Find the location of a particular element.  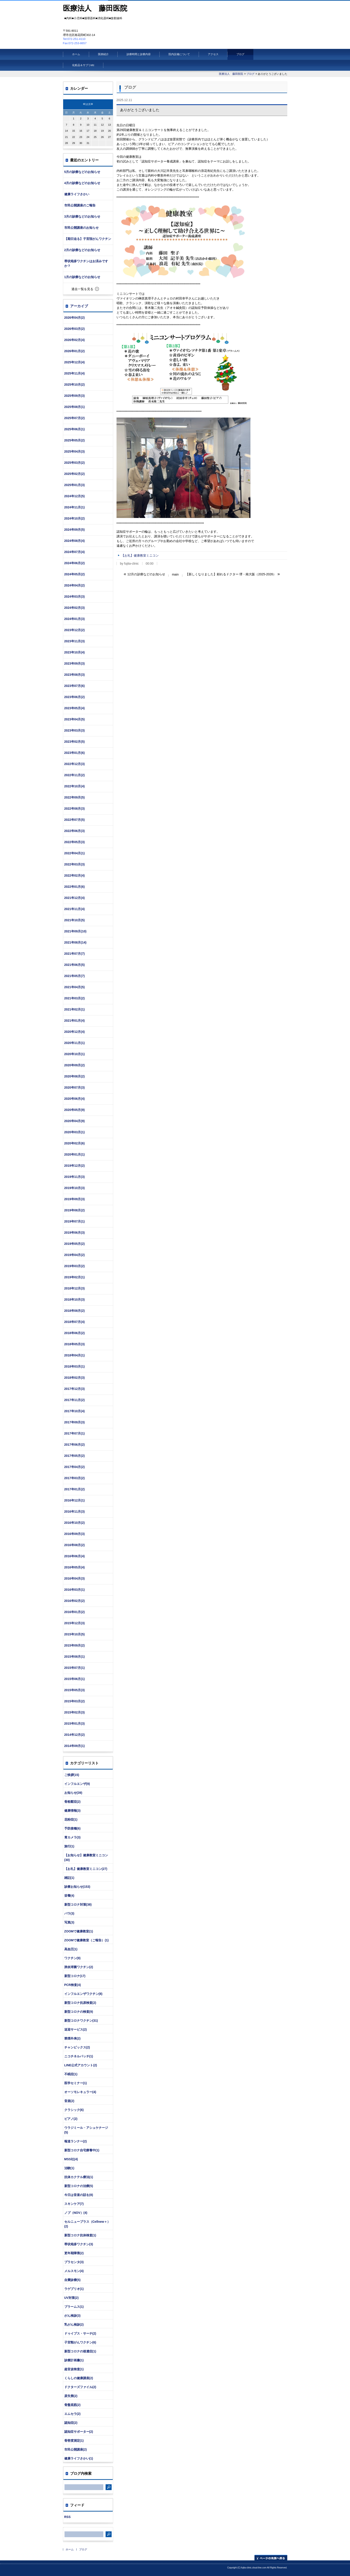

2017年06月(2) is located at coordinates (74, 1444).